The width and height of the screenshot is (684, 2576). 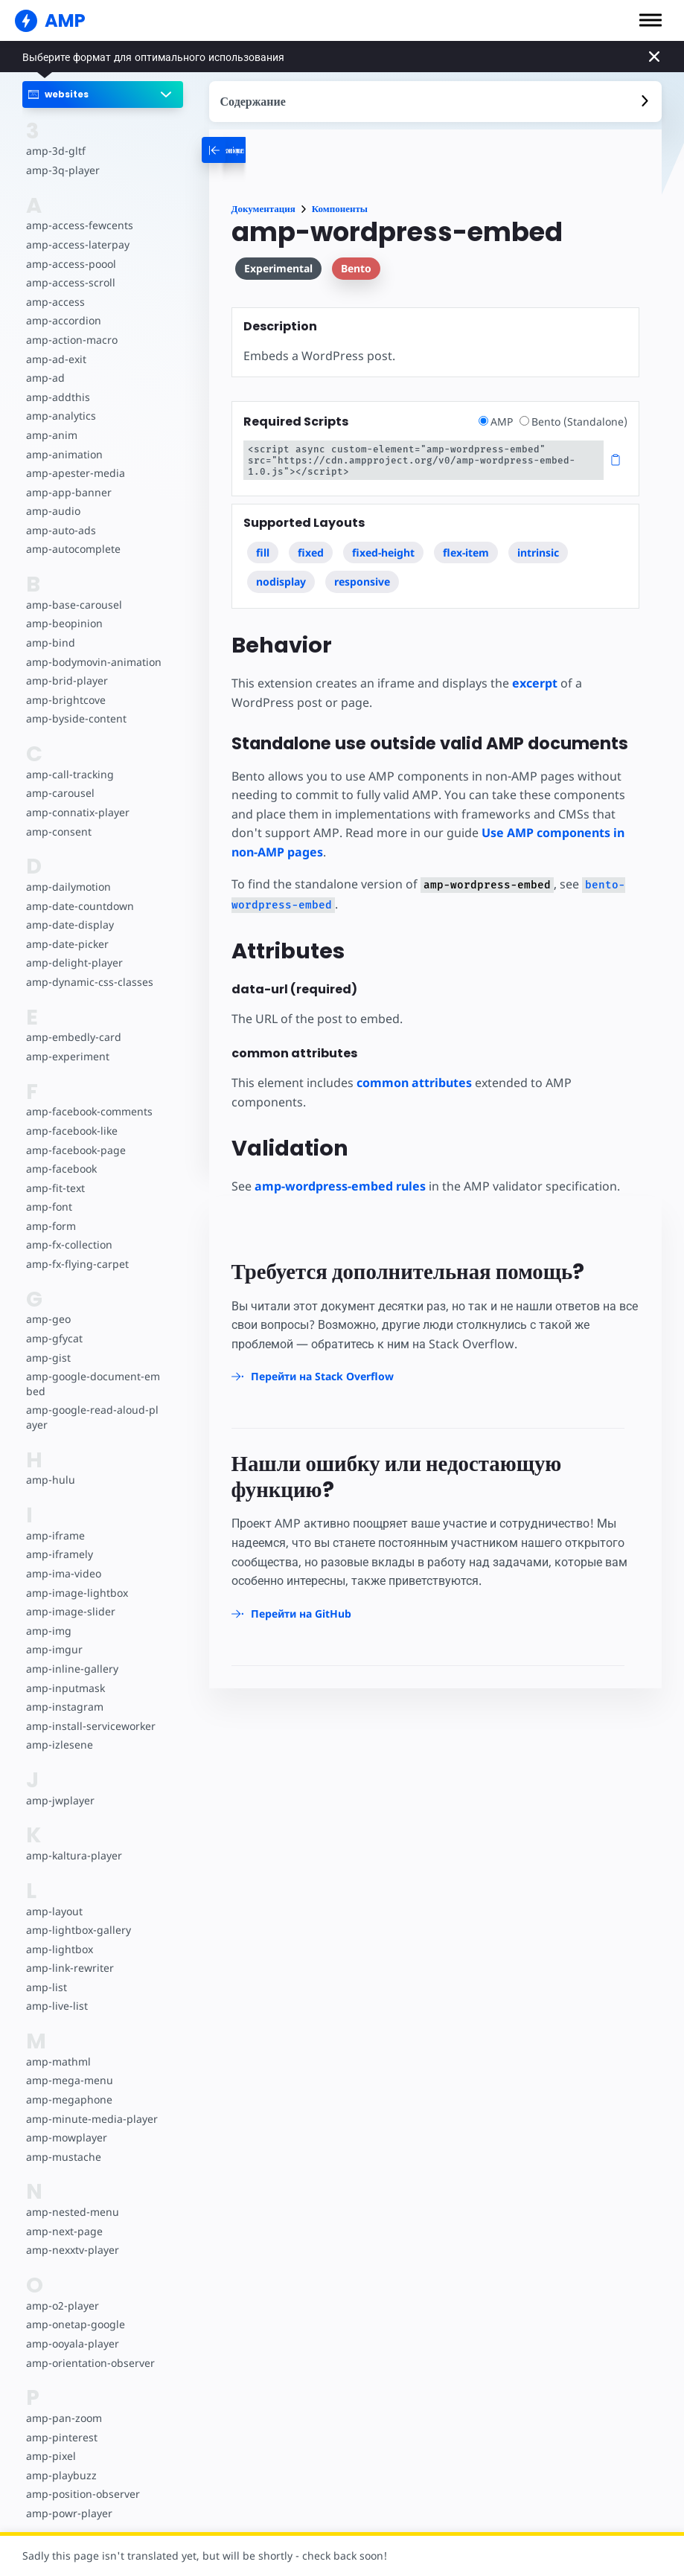 I want to click on amp-beopinion, so click(x=64, y=623).